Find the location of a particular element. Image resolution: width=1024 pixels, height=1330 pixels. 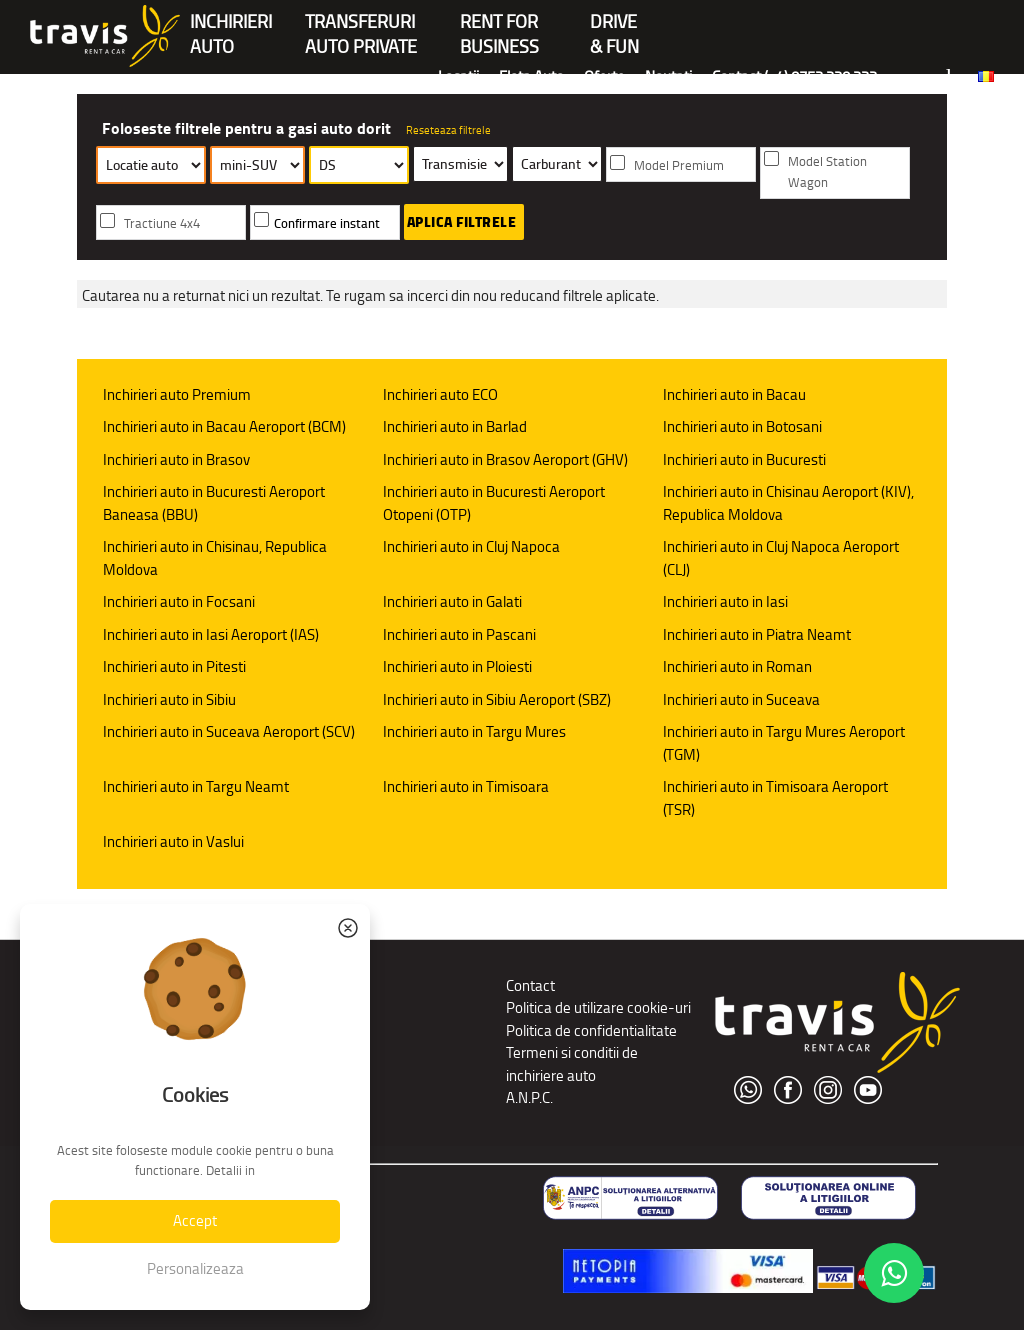

Drive & Fun is located at coordinates (614, 23).